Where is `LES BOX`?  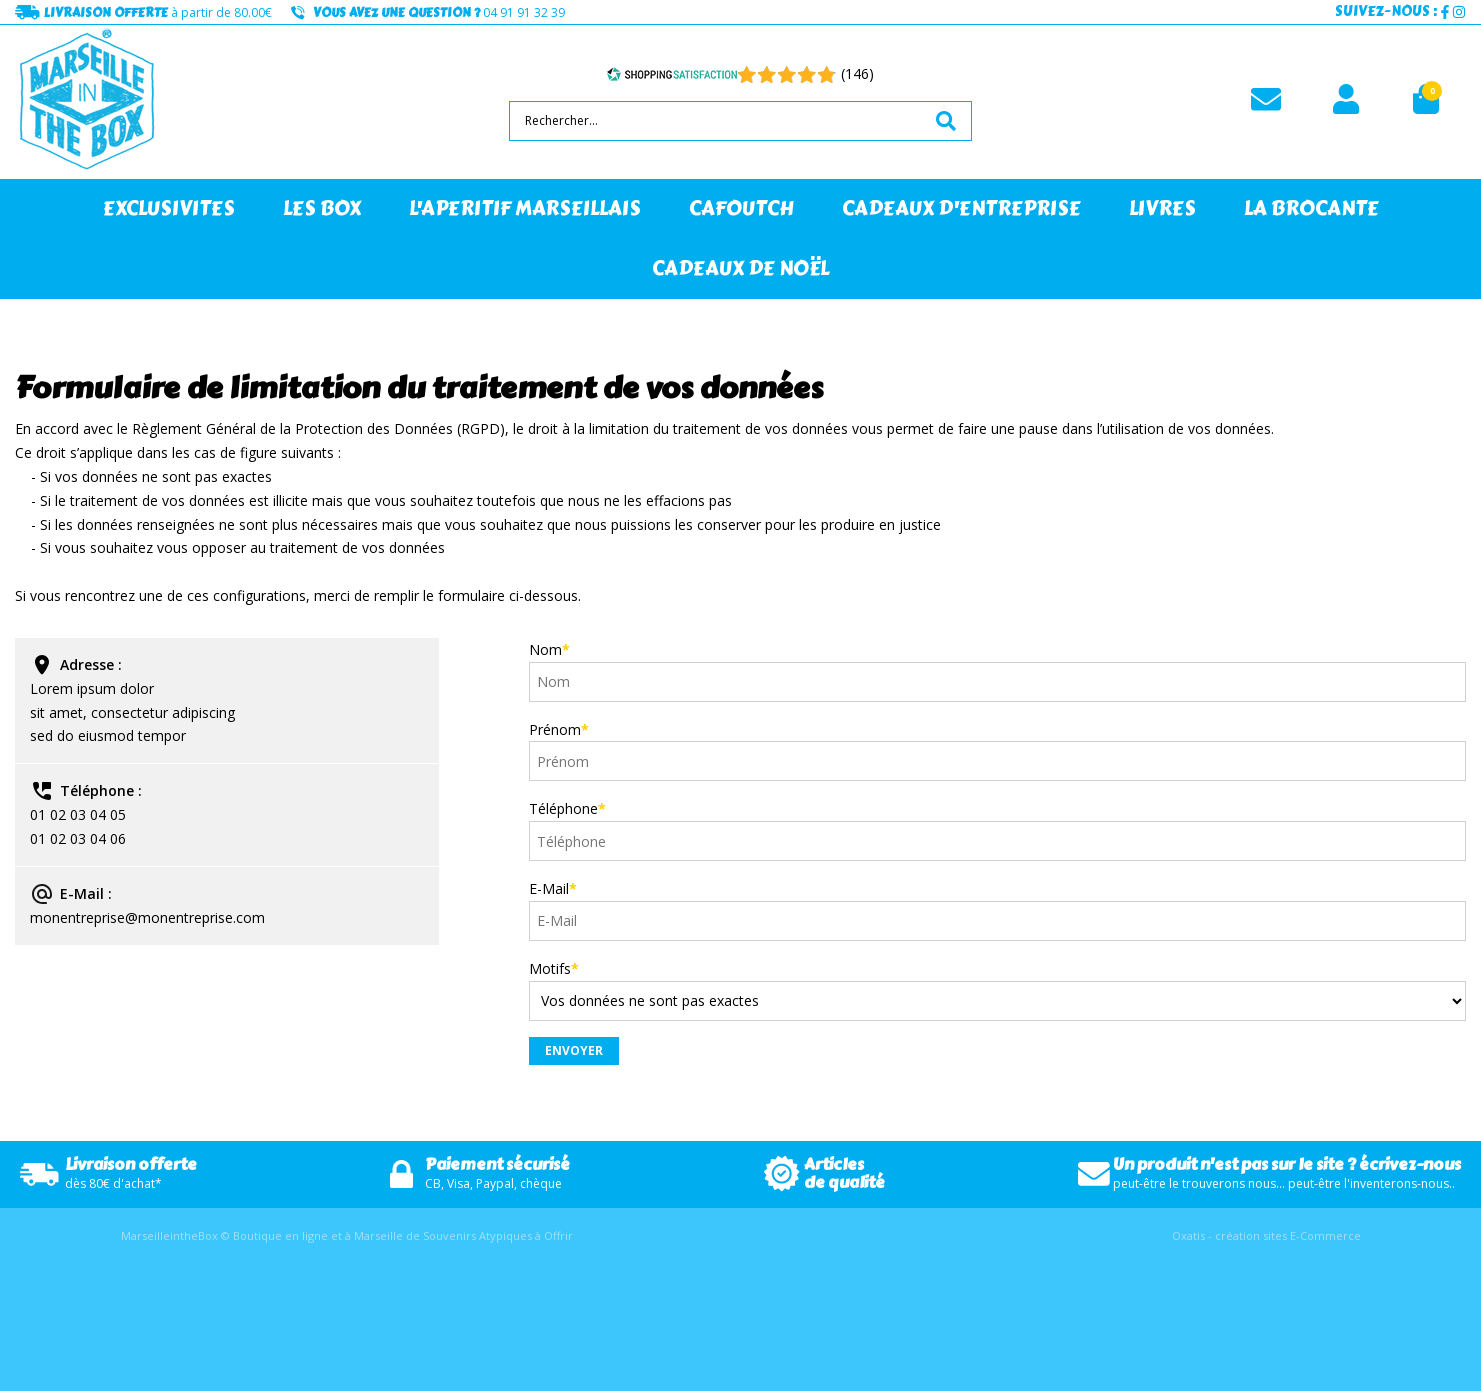 LES BOX is located at coordinates (322, 208).